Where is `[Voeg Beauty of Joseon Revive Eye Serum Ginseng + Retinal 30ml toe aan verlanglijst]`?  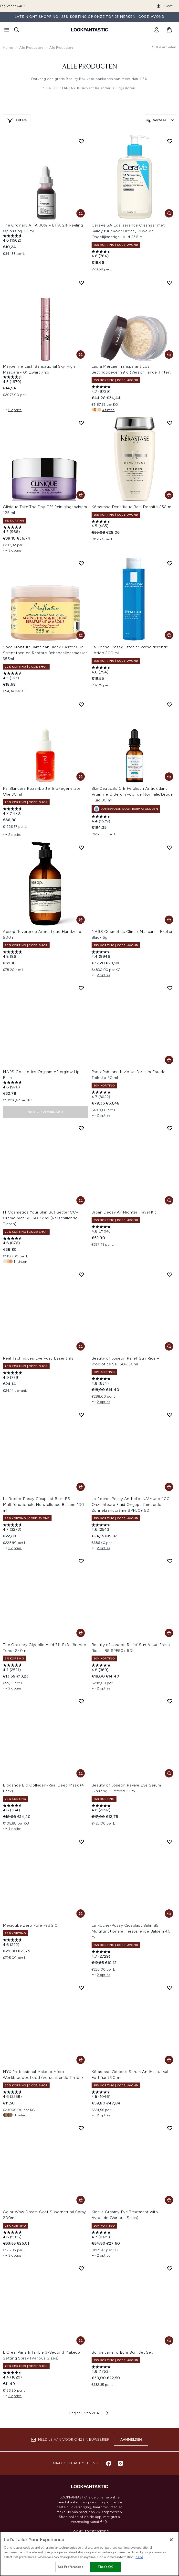
[Voeg Beauty of Joseon Revive Eye Serum Ginseng + Retinal 30ml toe aan verlanglijst] is located at coordinates (170, 1701).